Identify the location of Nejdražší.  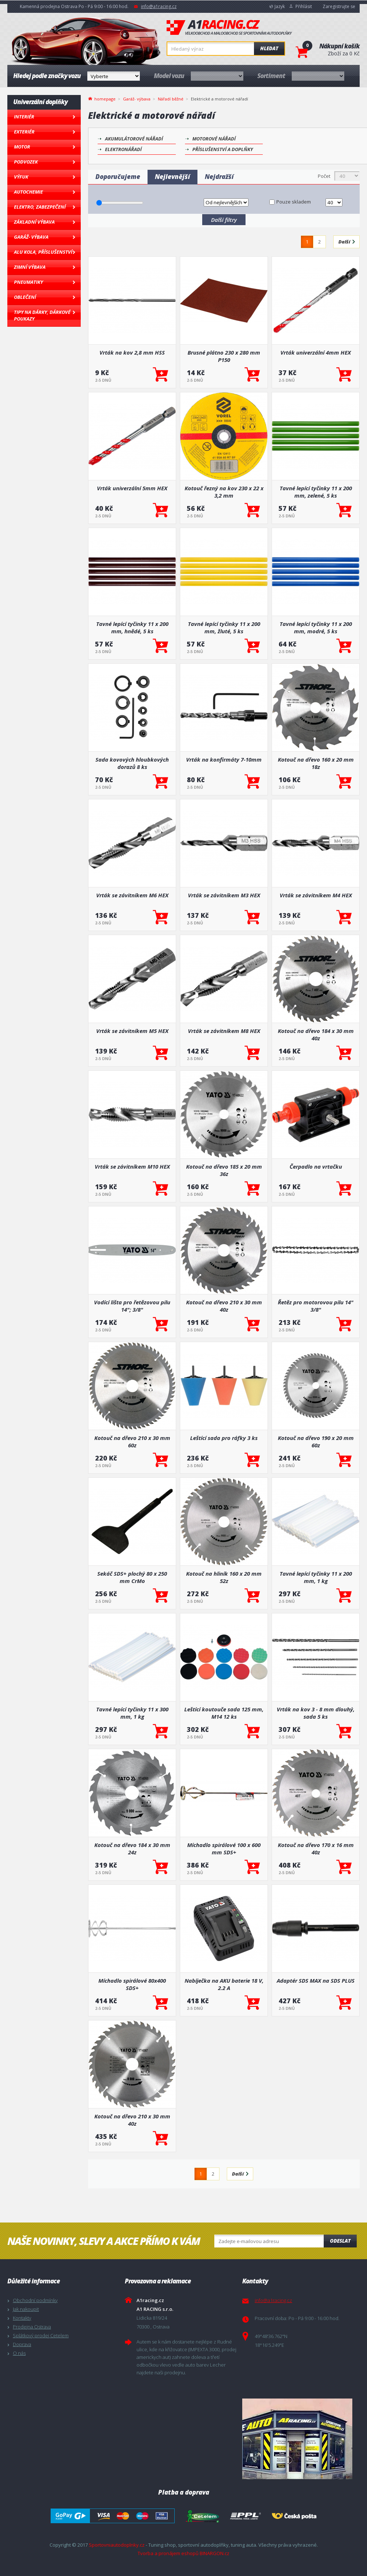
(219, 176).